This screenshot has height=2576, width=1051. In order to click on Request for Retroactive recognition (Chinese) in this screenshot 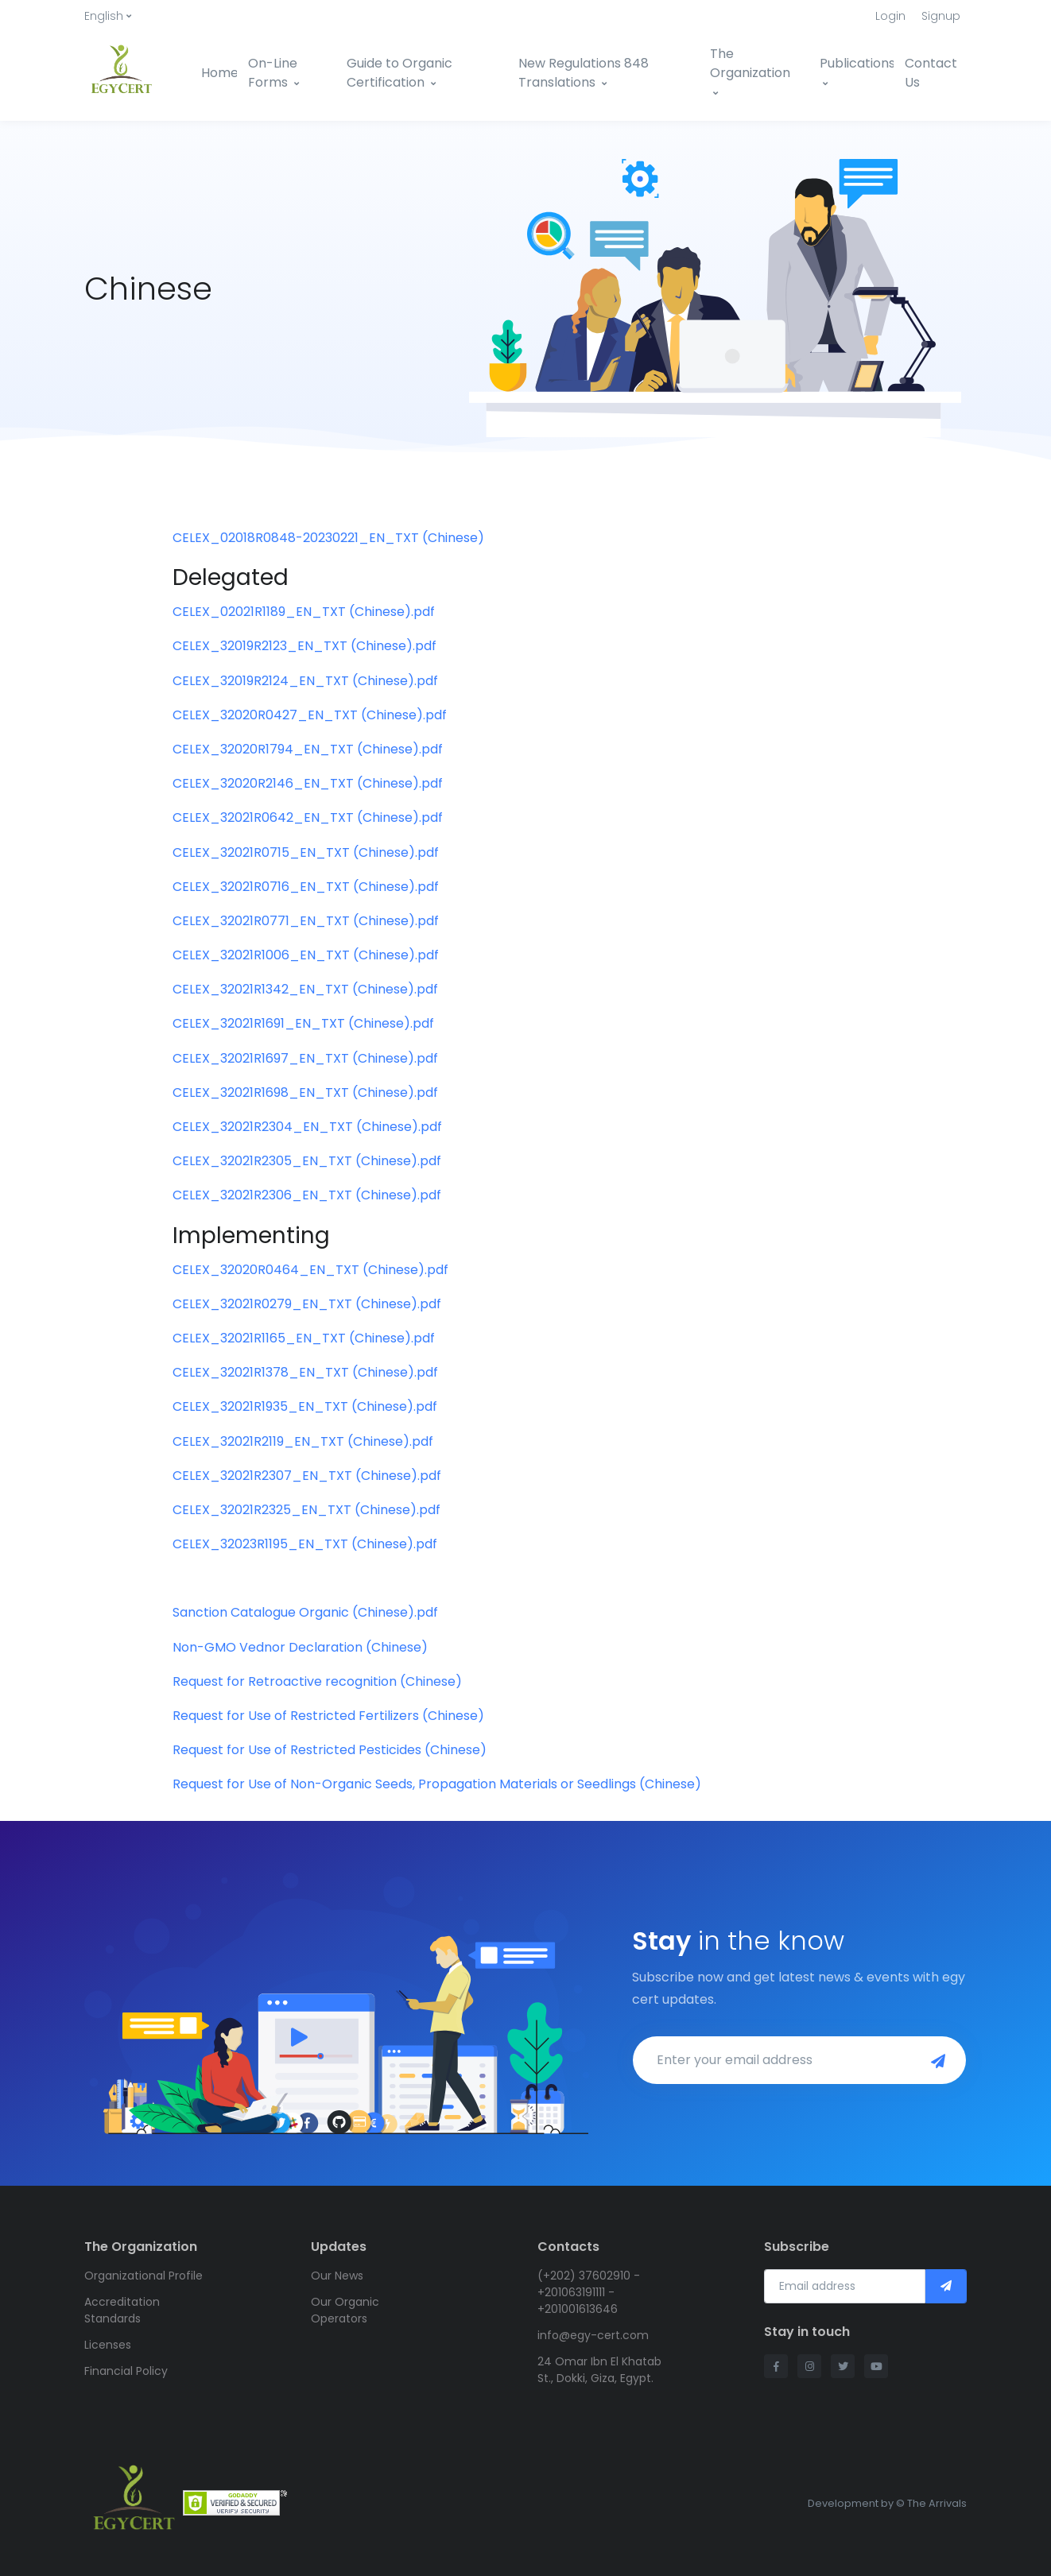, I will do `click(317, 1681)`.